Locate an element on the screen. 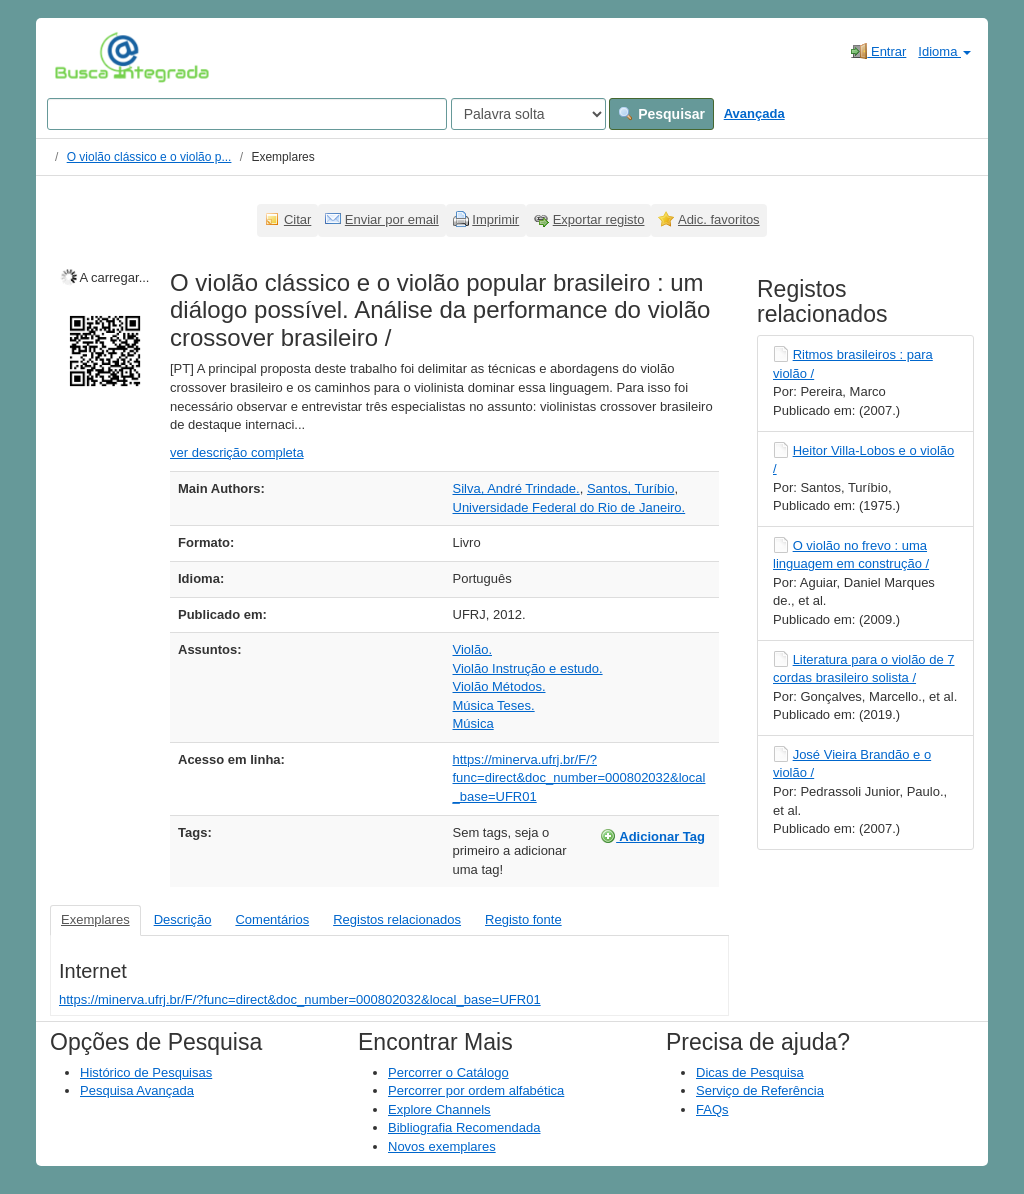  Violão Instrução e estudo. is located at coordinates (528, 668).